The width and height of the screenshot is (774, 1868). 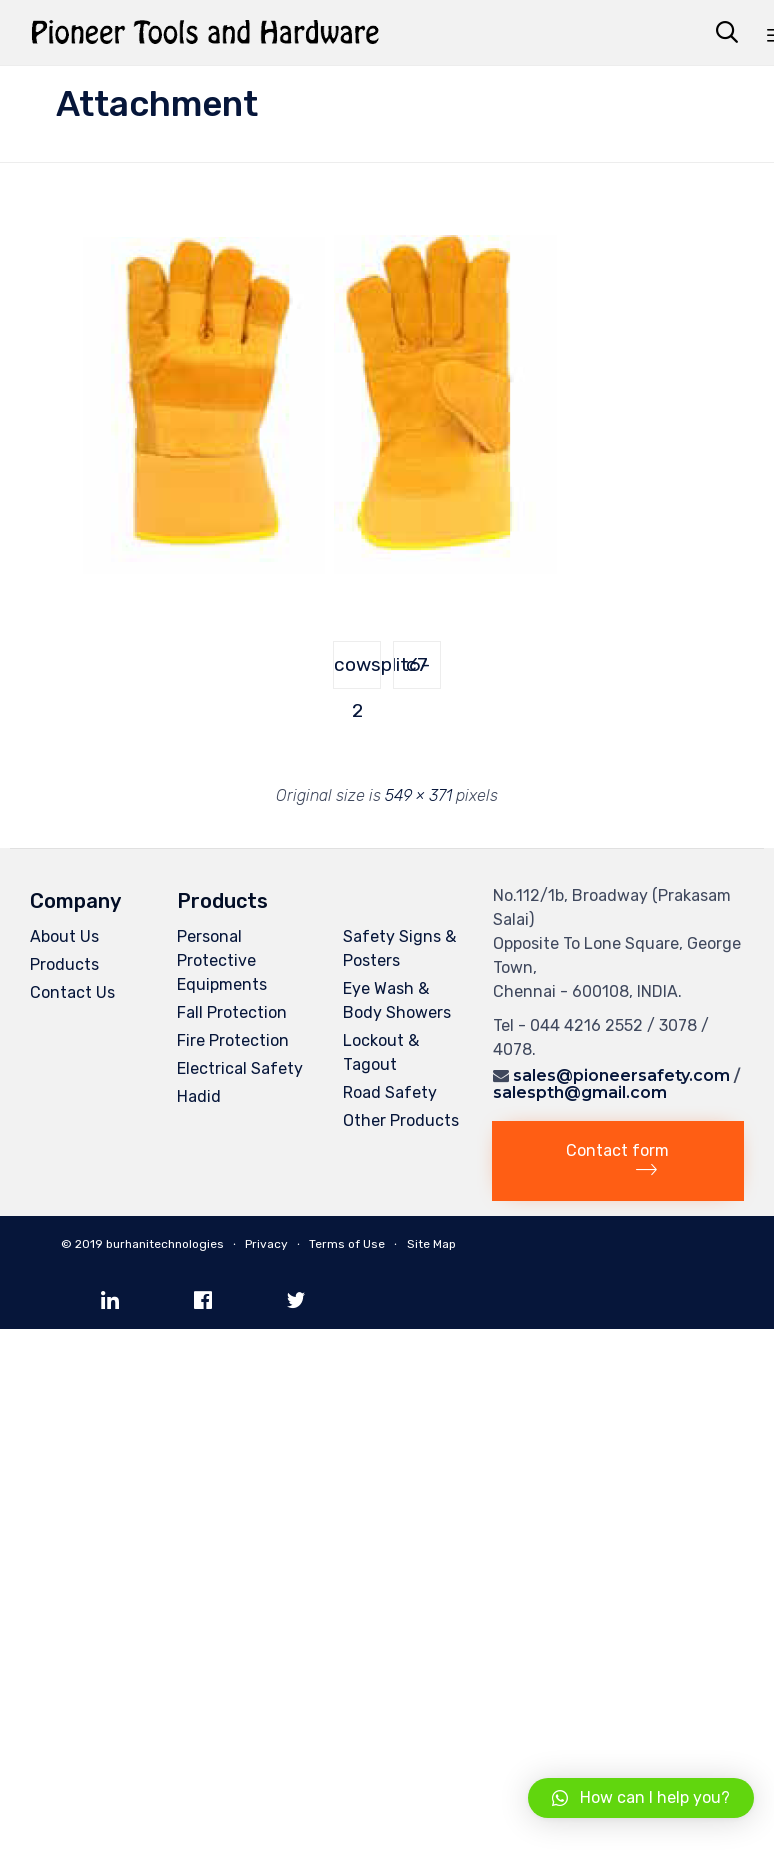 I want to click on c7, so click(x=417, y=664).